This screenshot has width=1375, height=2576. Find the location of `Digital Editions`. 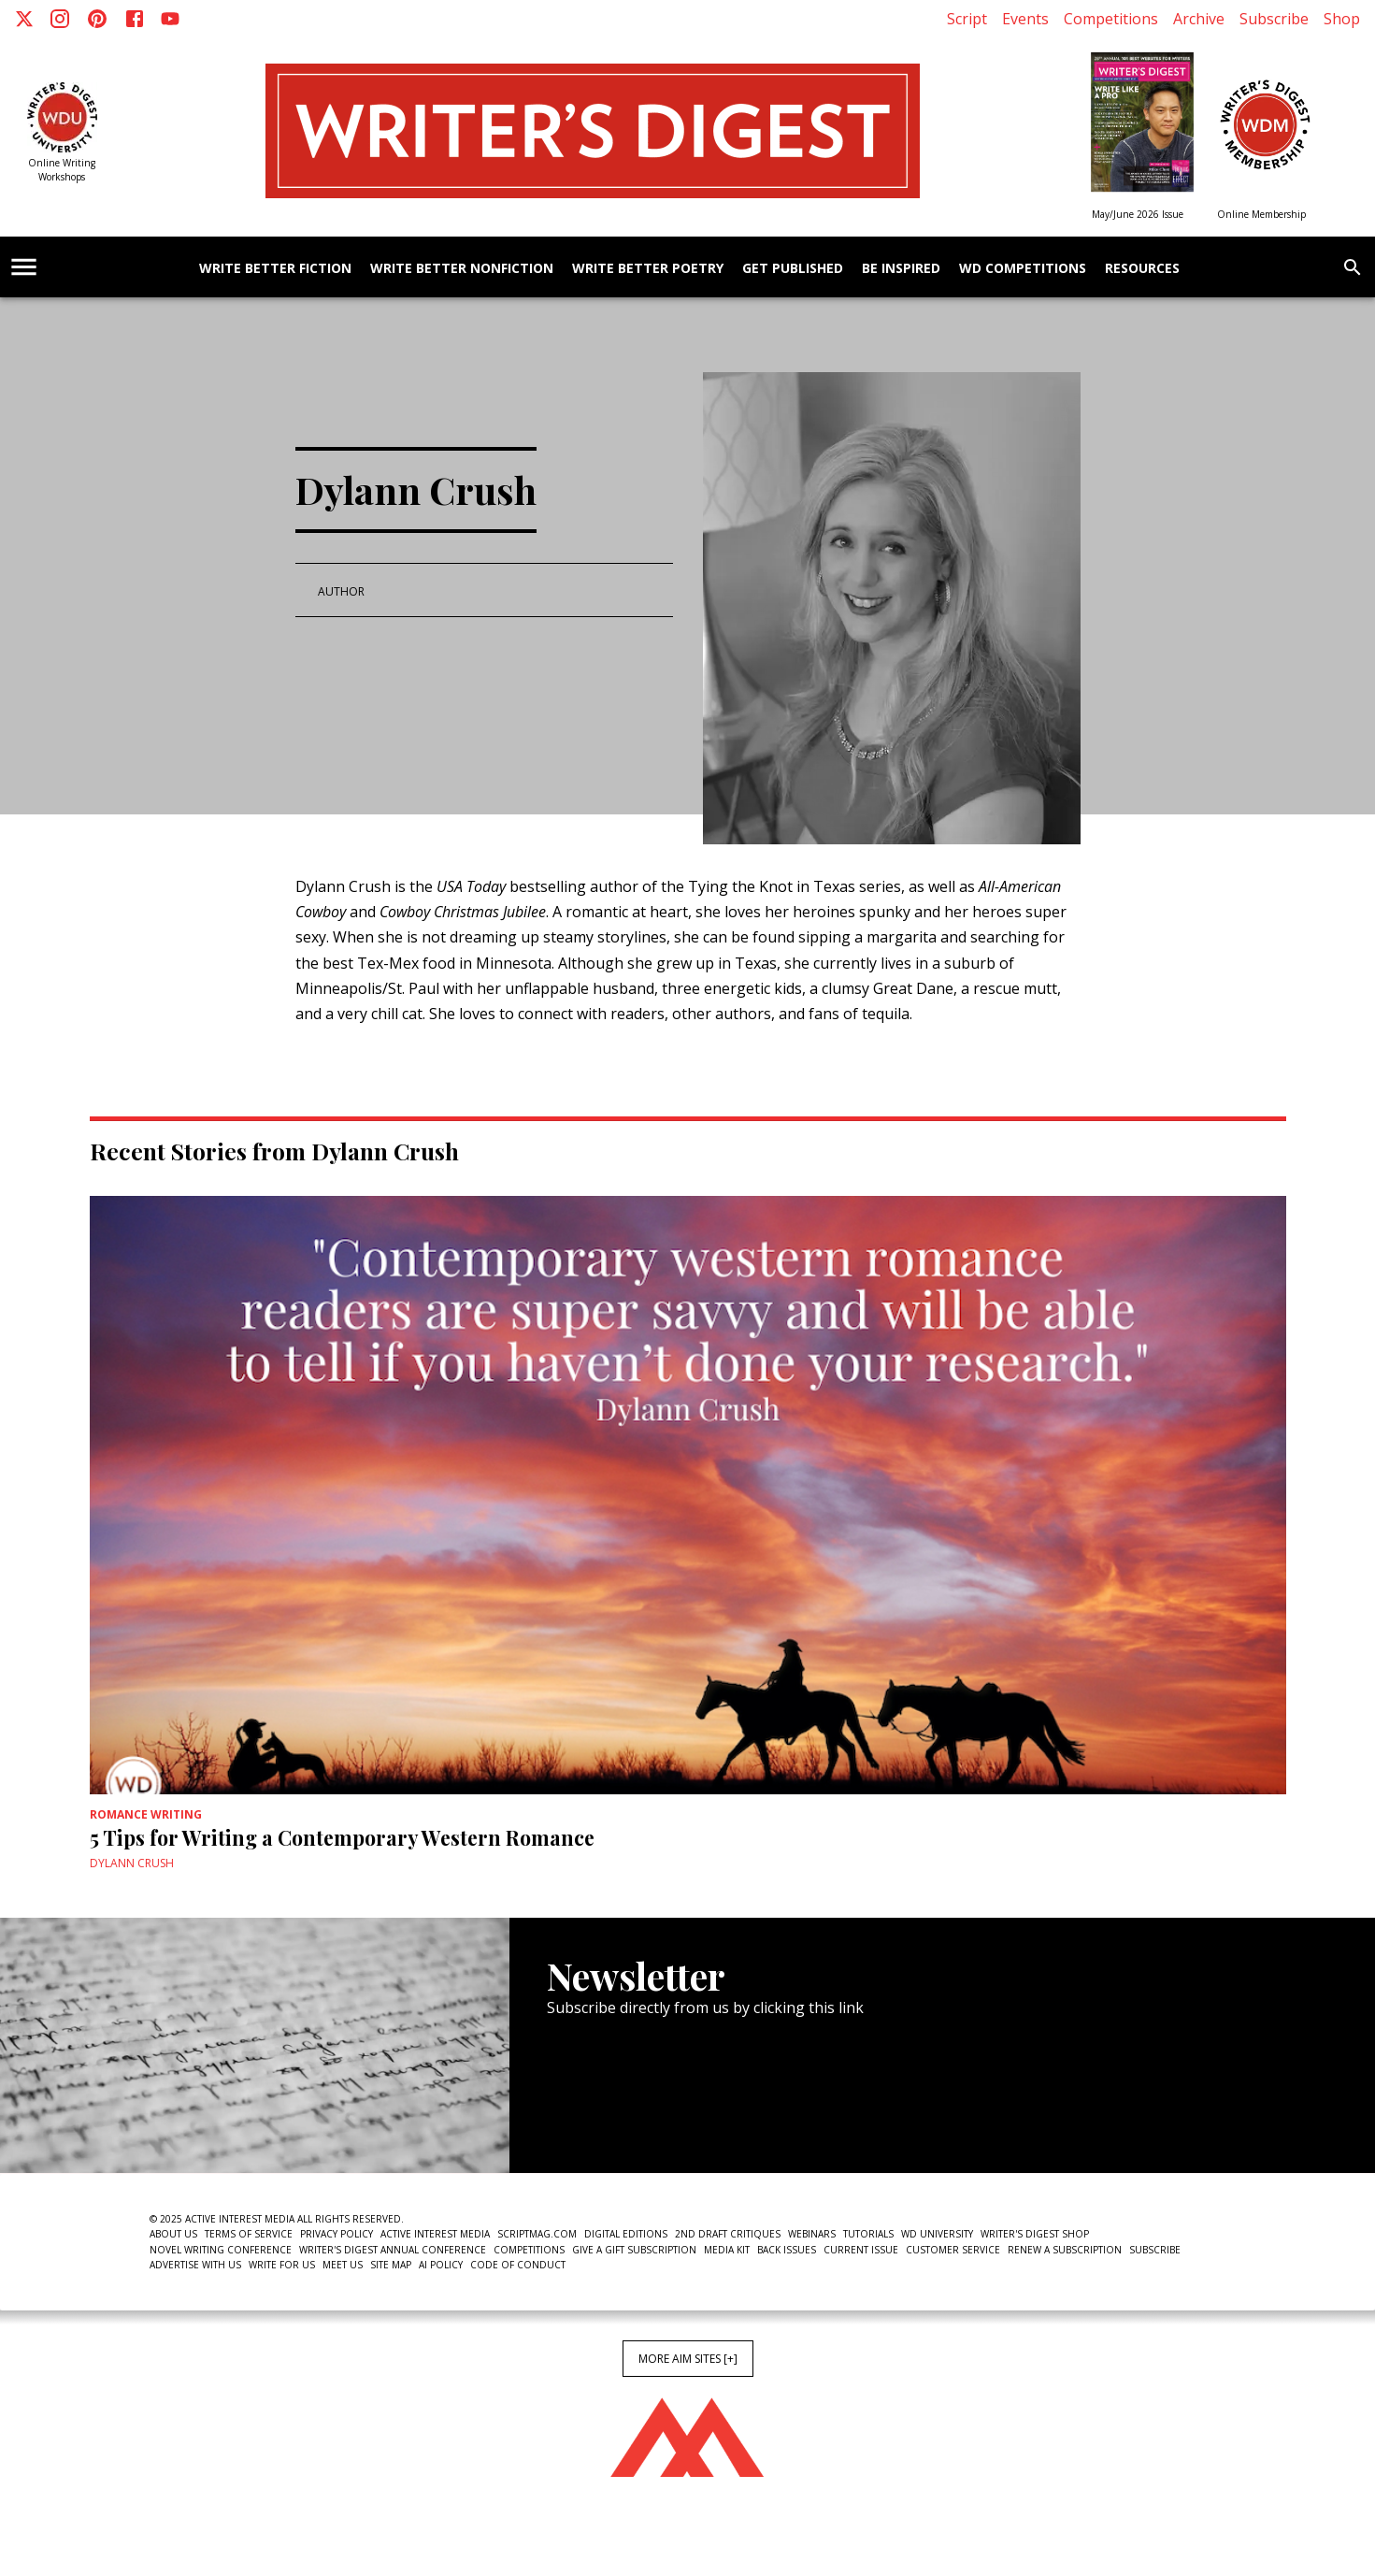

Digital Editions is located at coordinates (625, 2233).